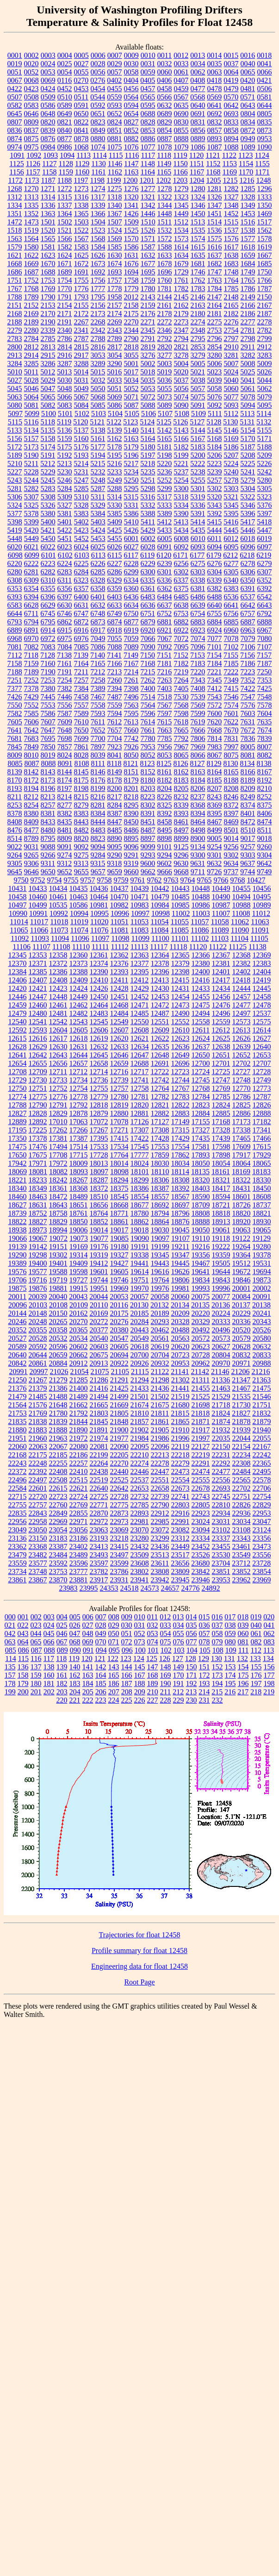 This screenshot has width=279, height=2576. What do you see at coordinates (160, 1097) in the screenshot?
I see `12782` at bounding box center [160, 1097].